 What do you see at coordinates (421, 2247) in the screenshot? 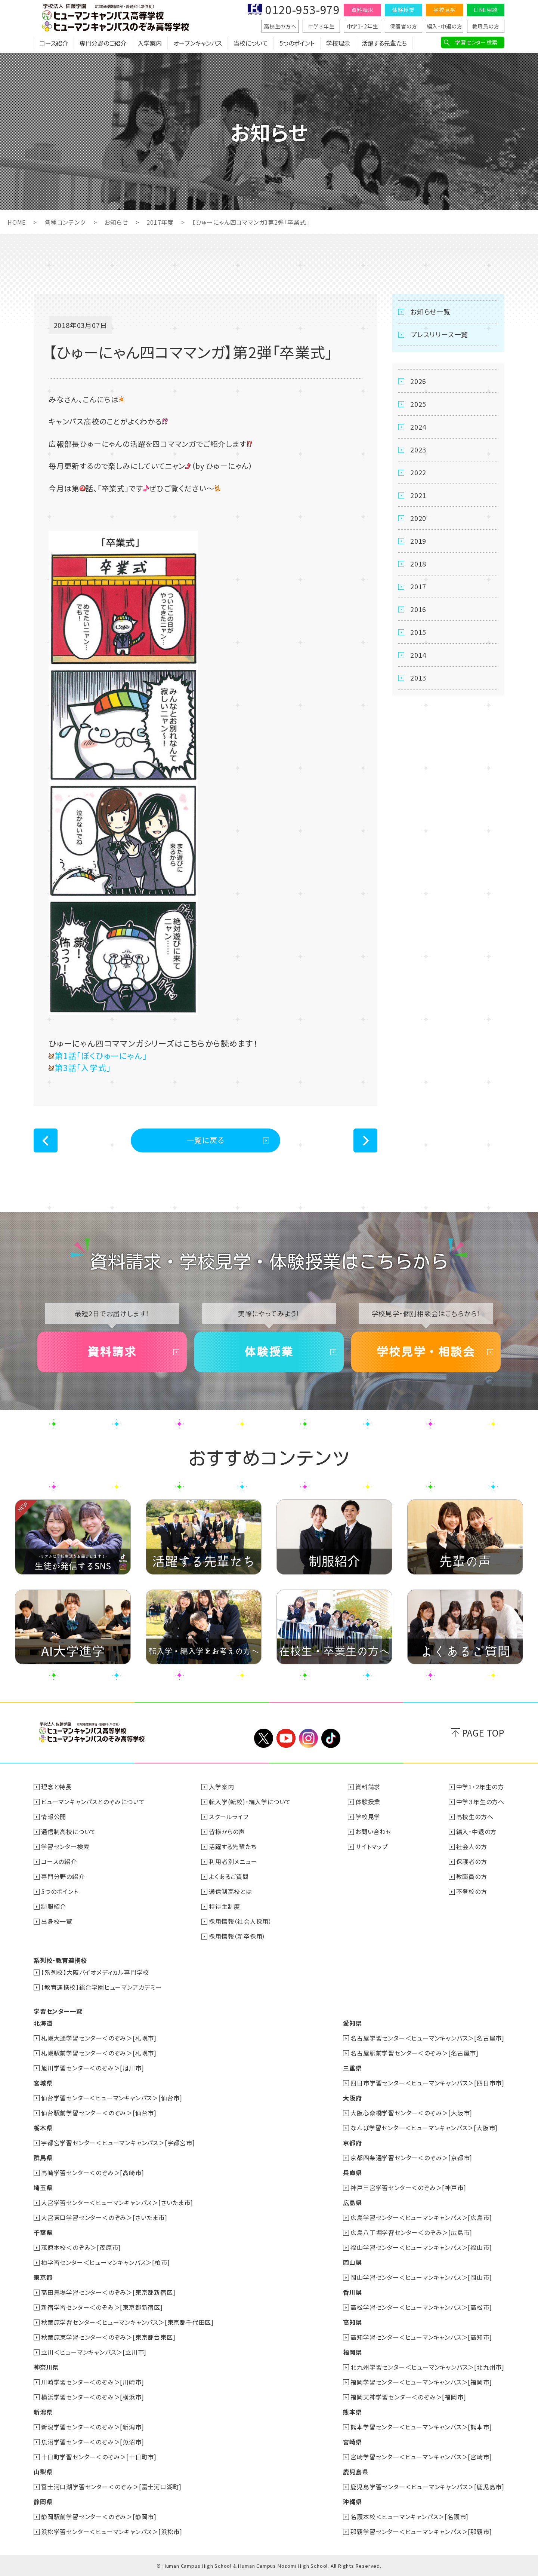
I see `福山学習センター＜ヒューマンキャンパス＞[福山市]` at bounding box center [421, 2247].